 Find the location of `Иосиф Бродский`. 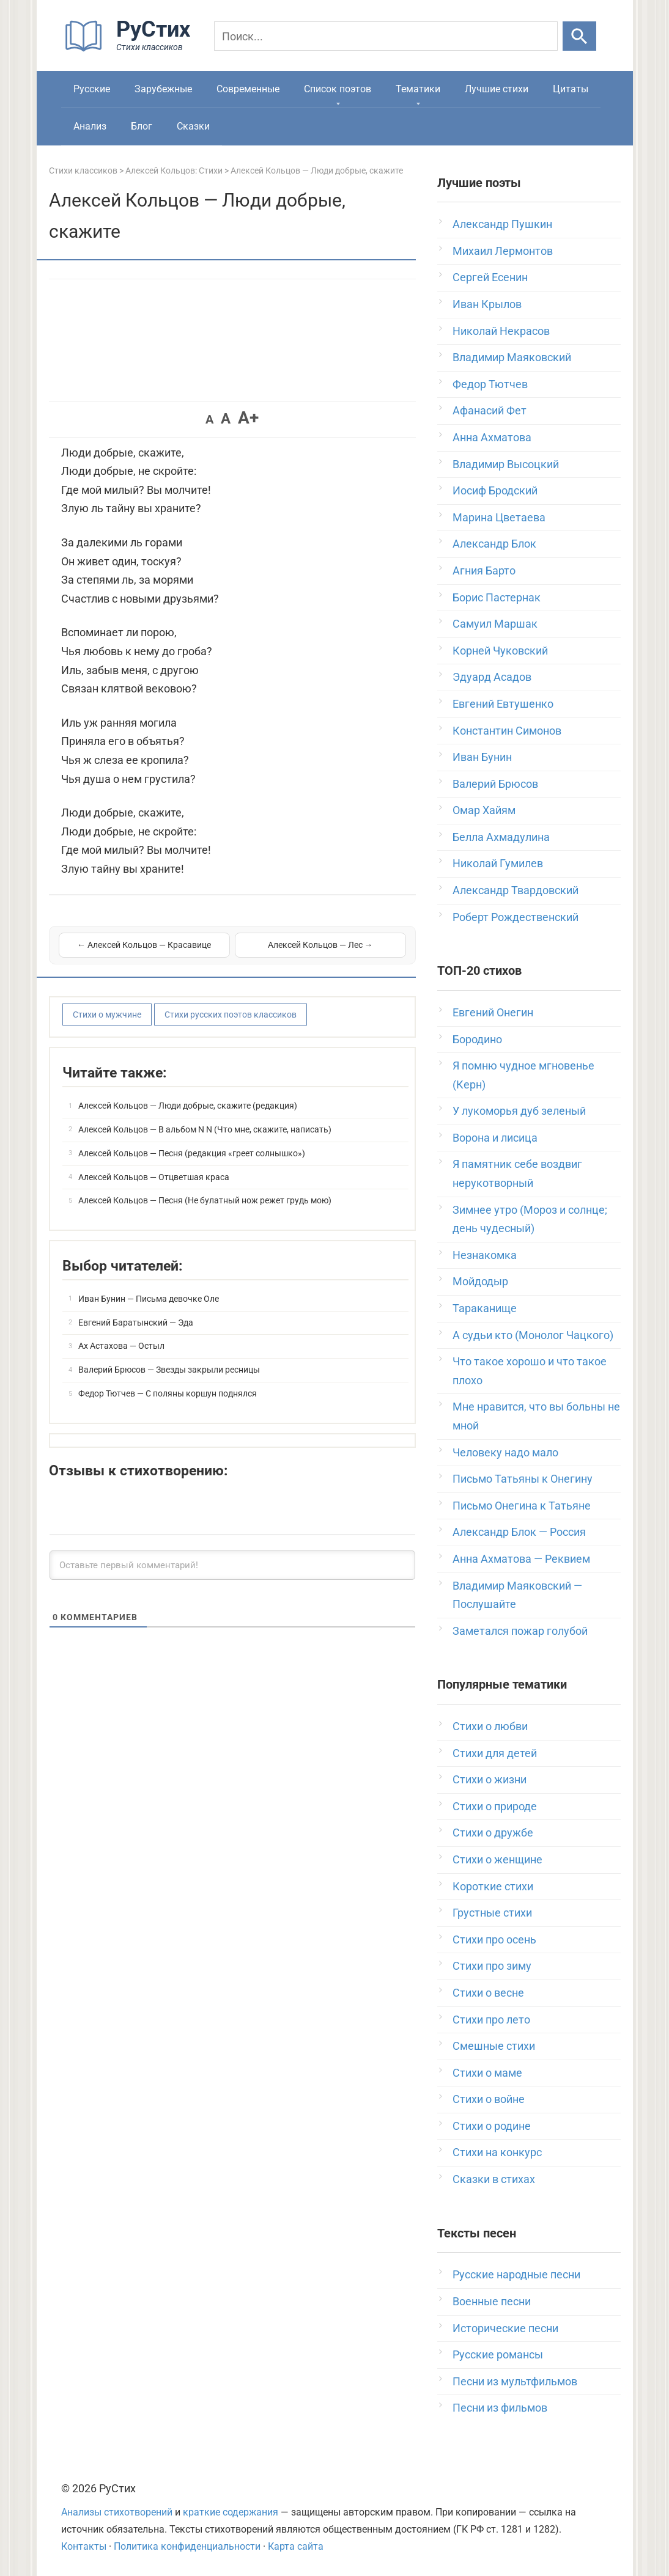

Иосиф Бродский is located at coordinates (495, 490).